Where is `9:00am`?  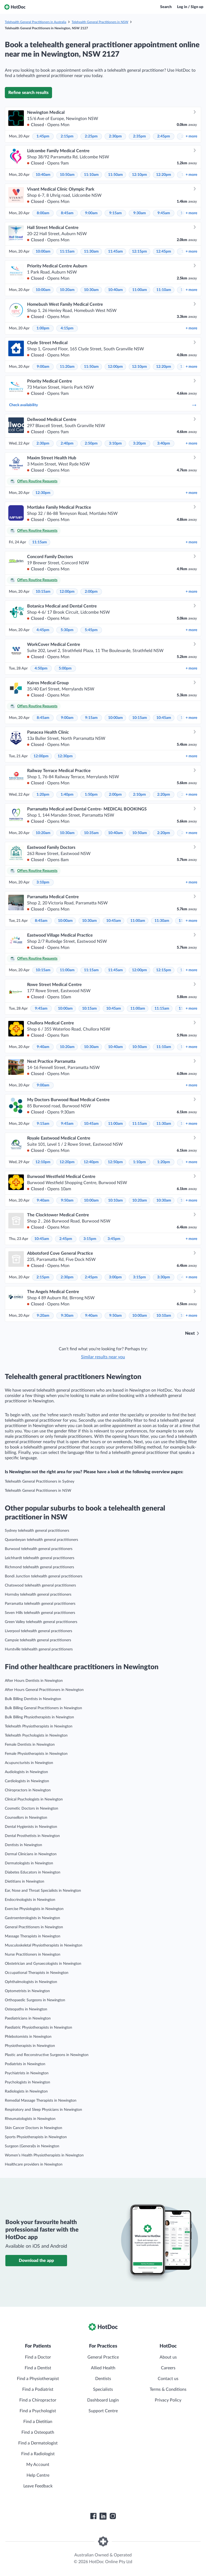
9:00am is located at coordinates (91, 213).